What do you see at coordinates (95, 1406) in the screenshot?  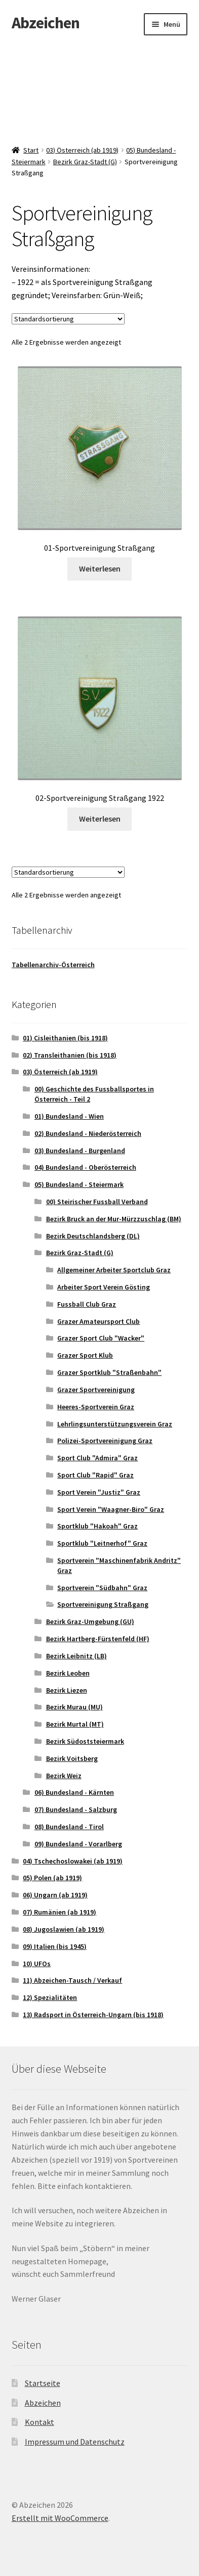 I see `Heeres-Sportverein Graz` at bounding box center [95, 1406].